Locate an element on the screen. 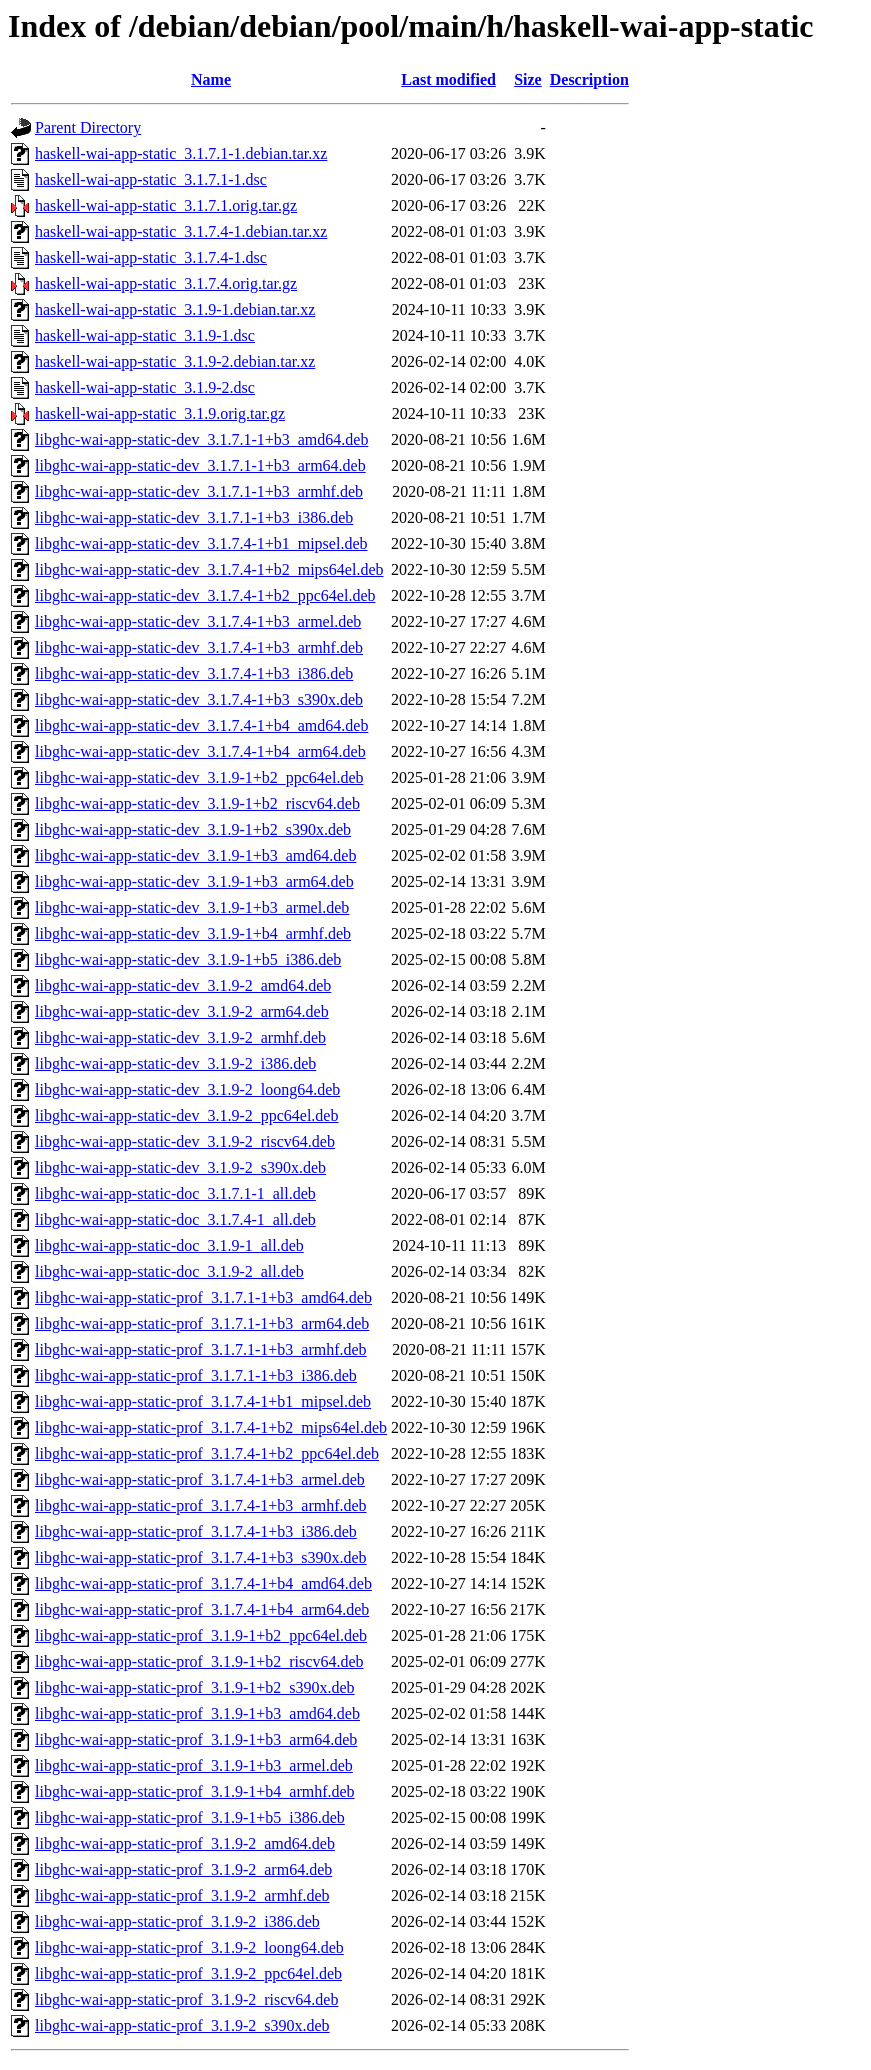  libghc-wai-app-static-prof_3.1.9-1+b3_amd64.deb is located at coordinates (197, 1713).